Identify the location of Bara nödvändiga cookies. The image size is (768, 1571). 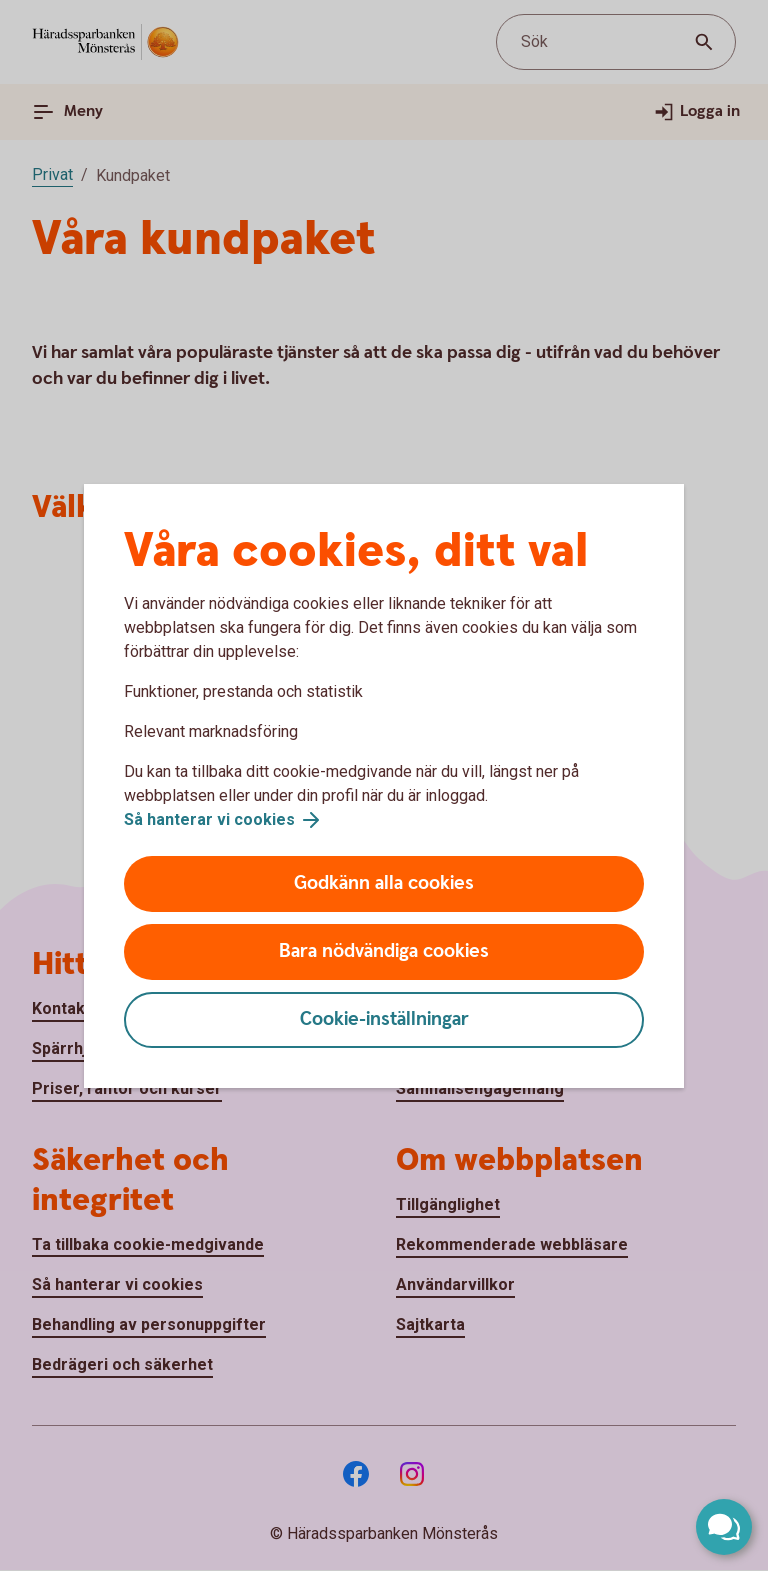
(384, 951).